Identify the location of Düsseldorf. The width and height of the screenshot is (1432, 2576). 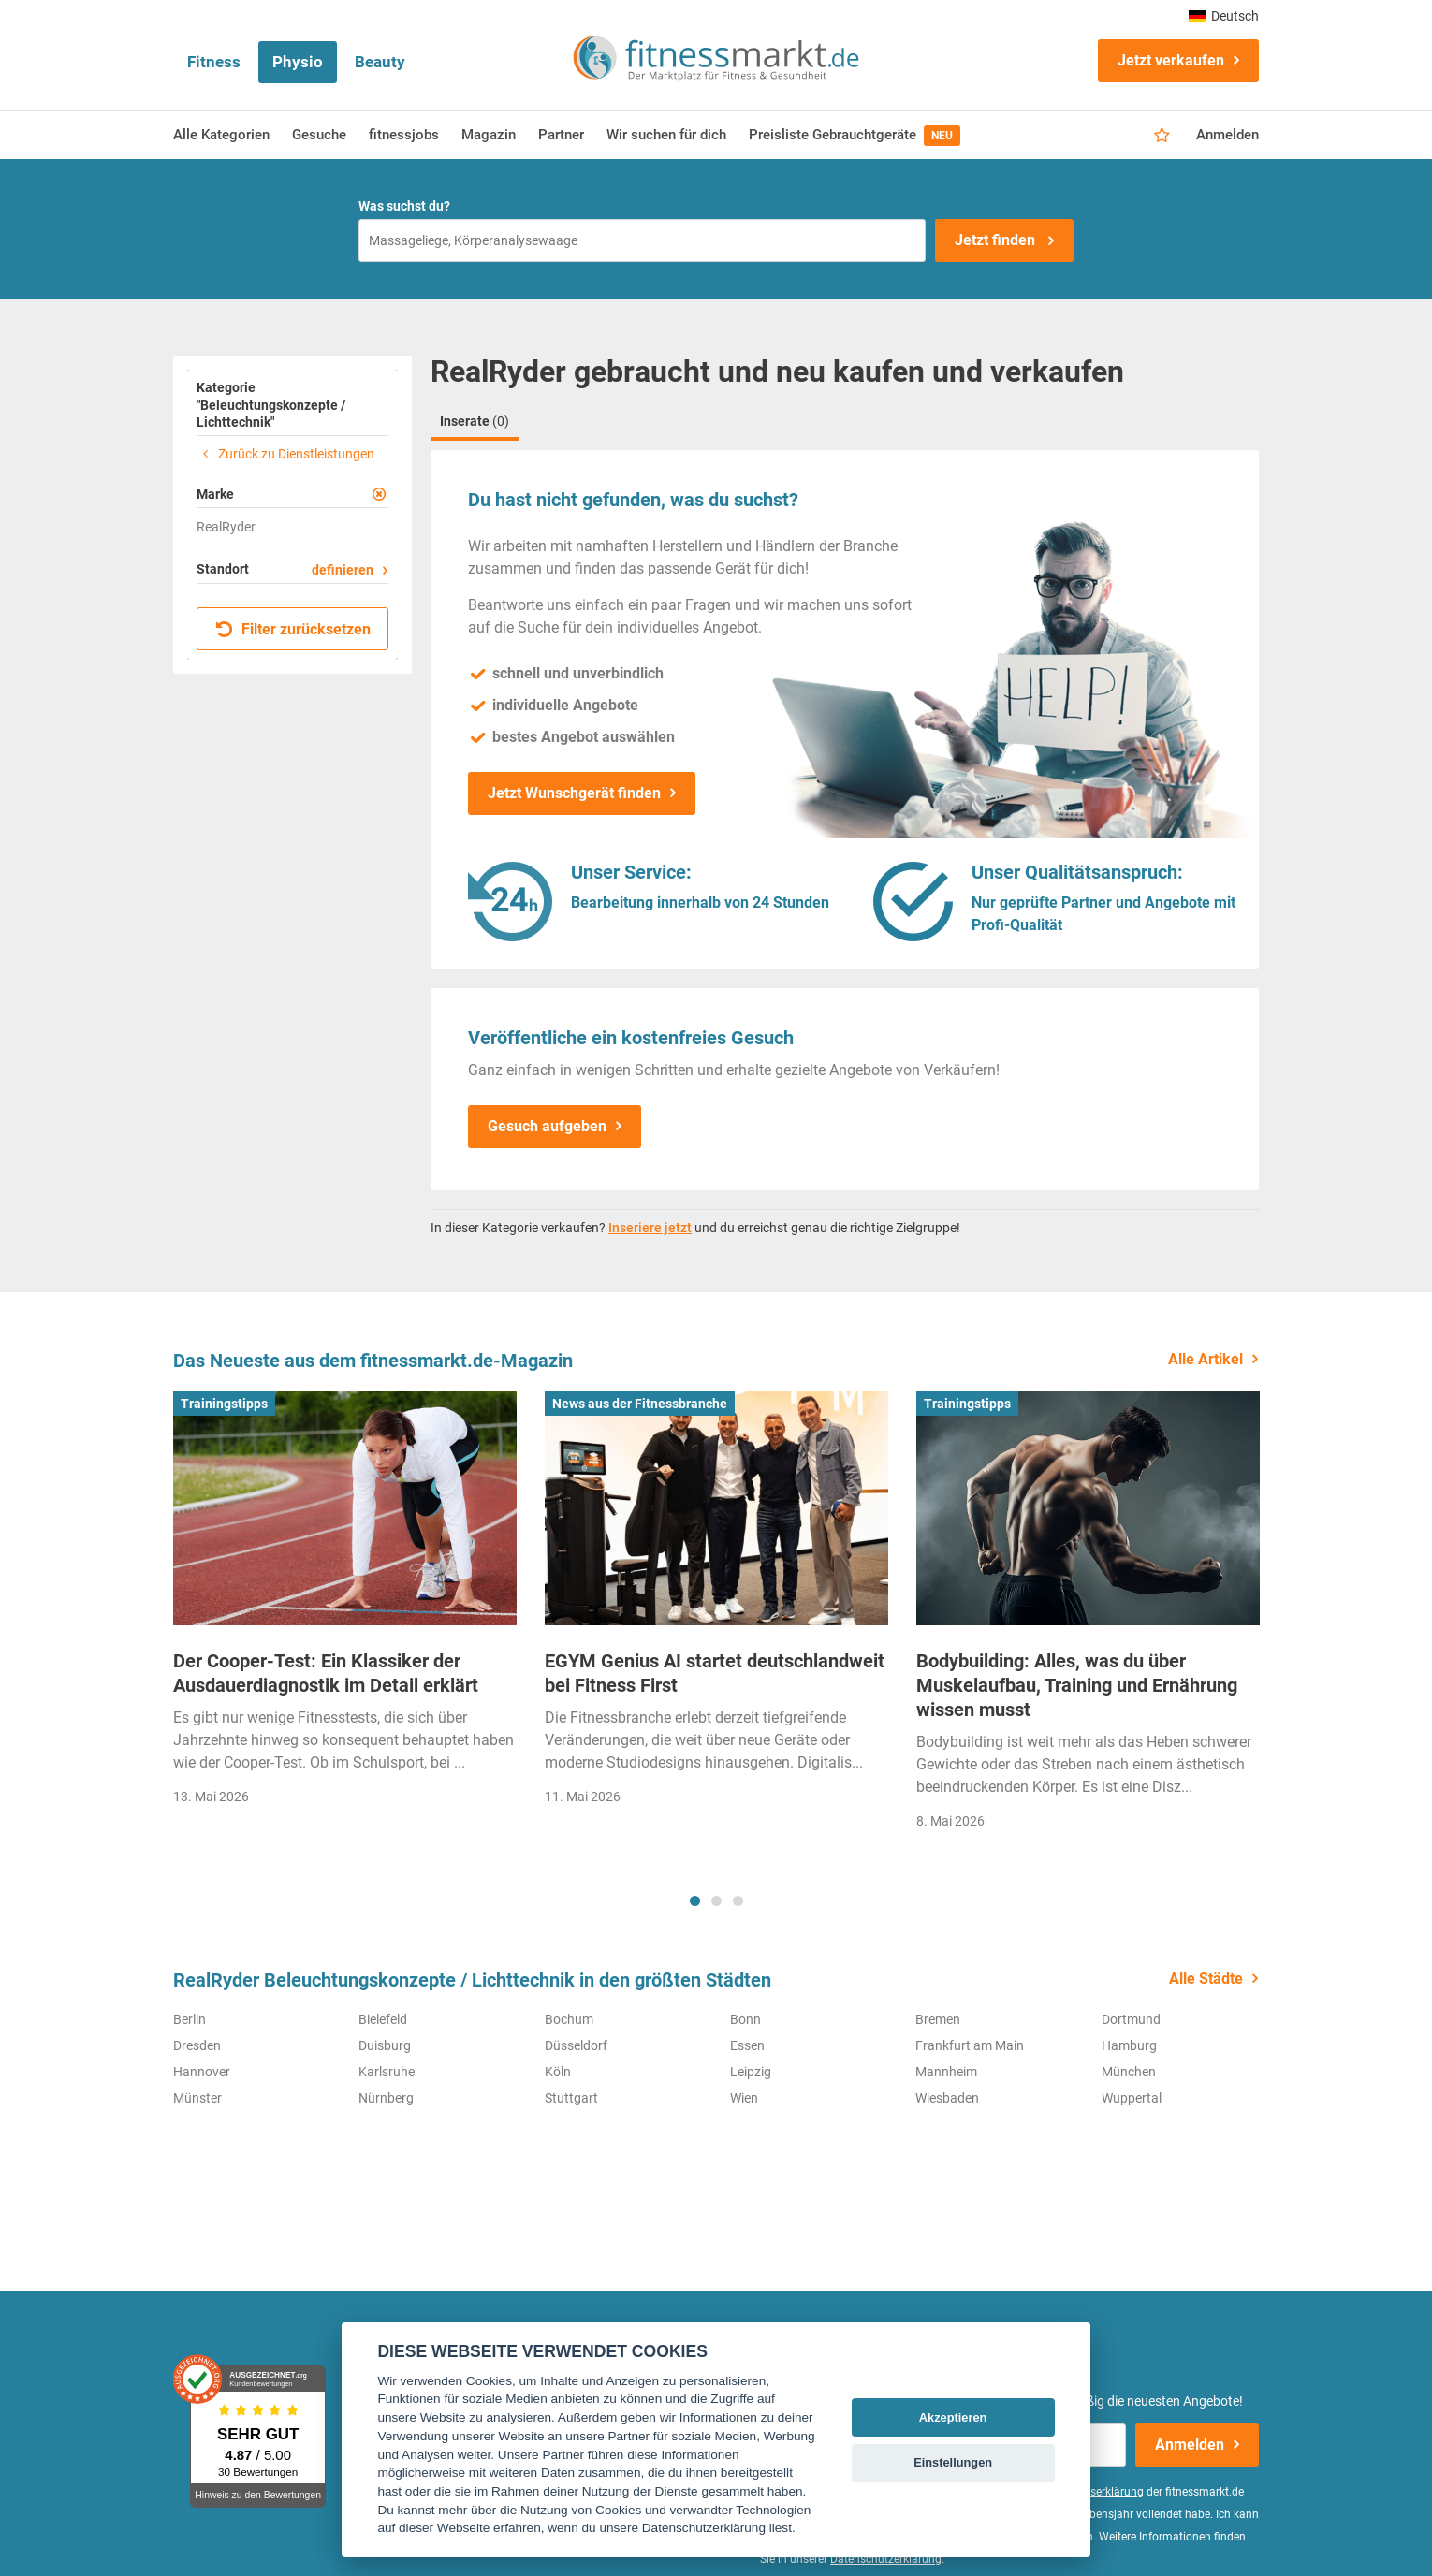
(576, 2045).